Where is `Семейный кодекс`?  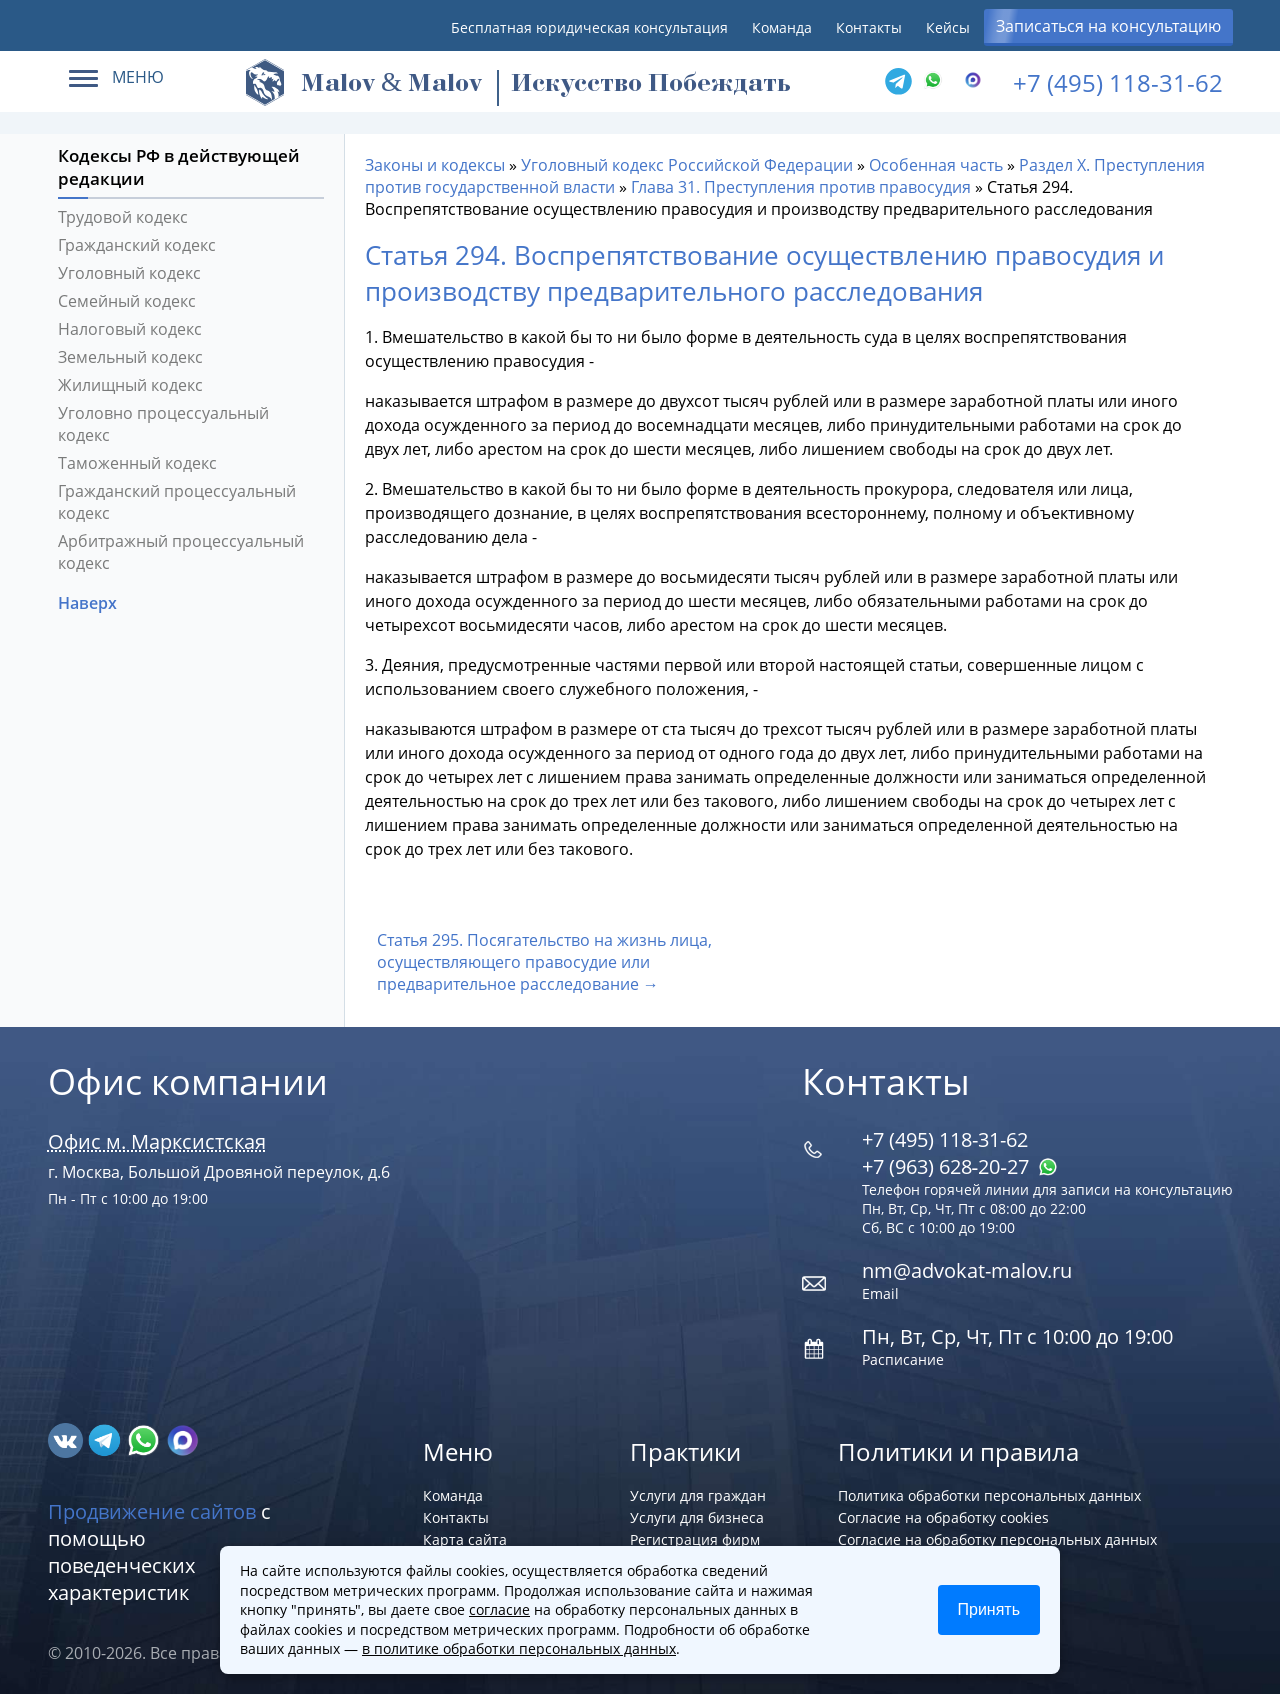 Семейный кодекс is located at coordinates (127, 301).